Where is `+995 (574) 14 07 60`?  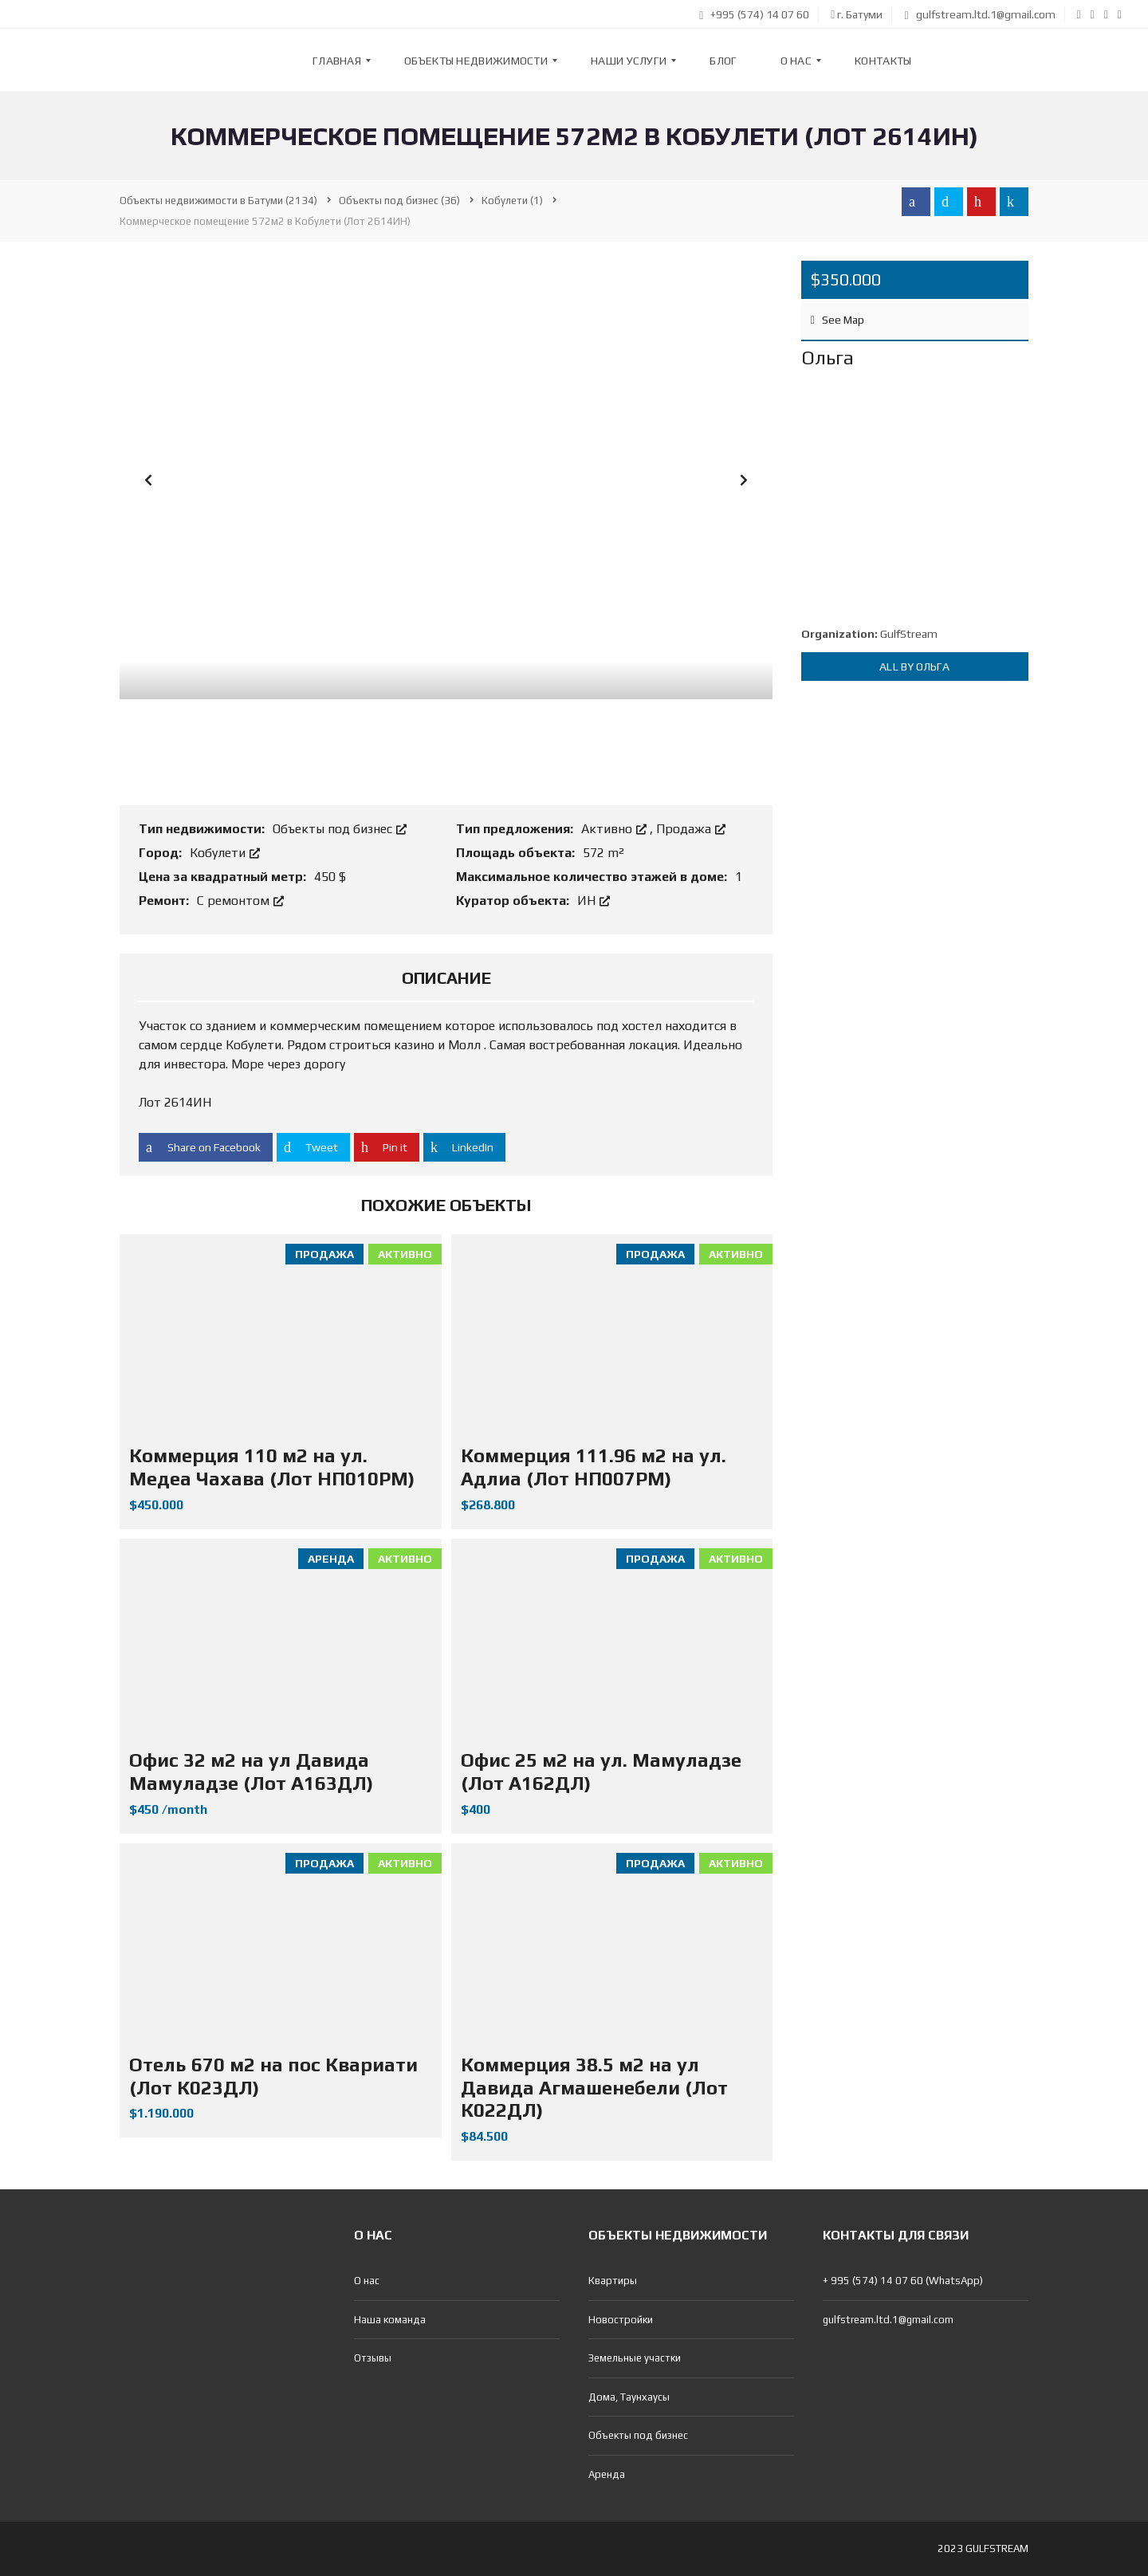
+995 (574) 14 07 60 is located at coordinates (754, 14).